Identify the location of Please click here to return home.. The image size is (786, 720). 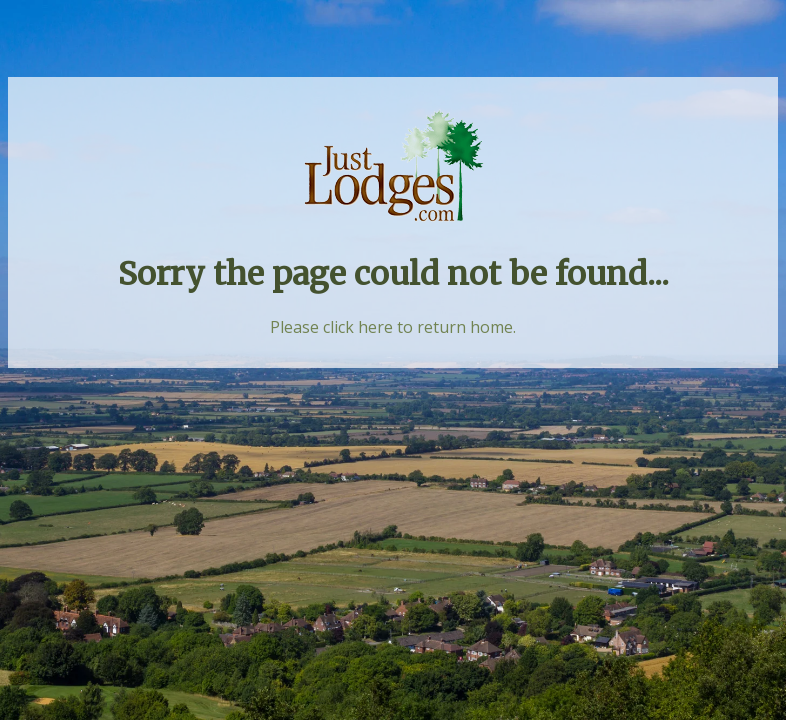
(393, 327).